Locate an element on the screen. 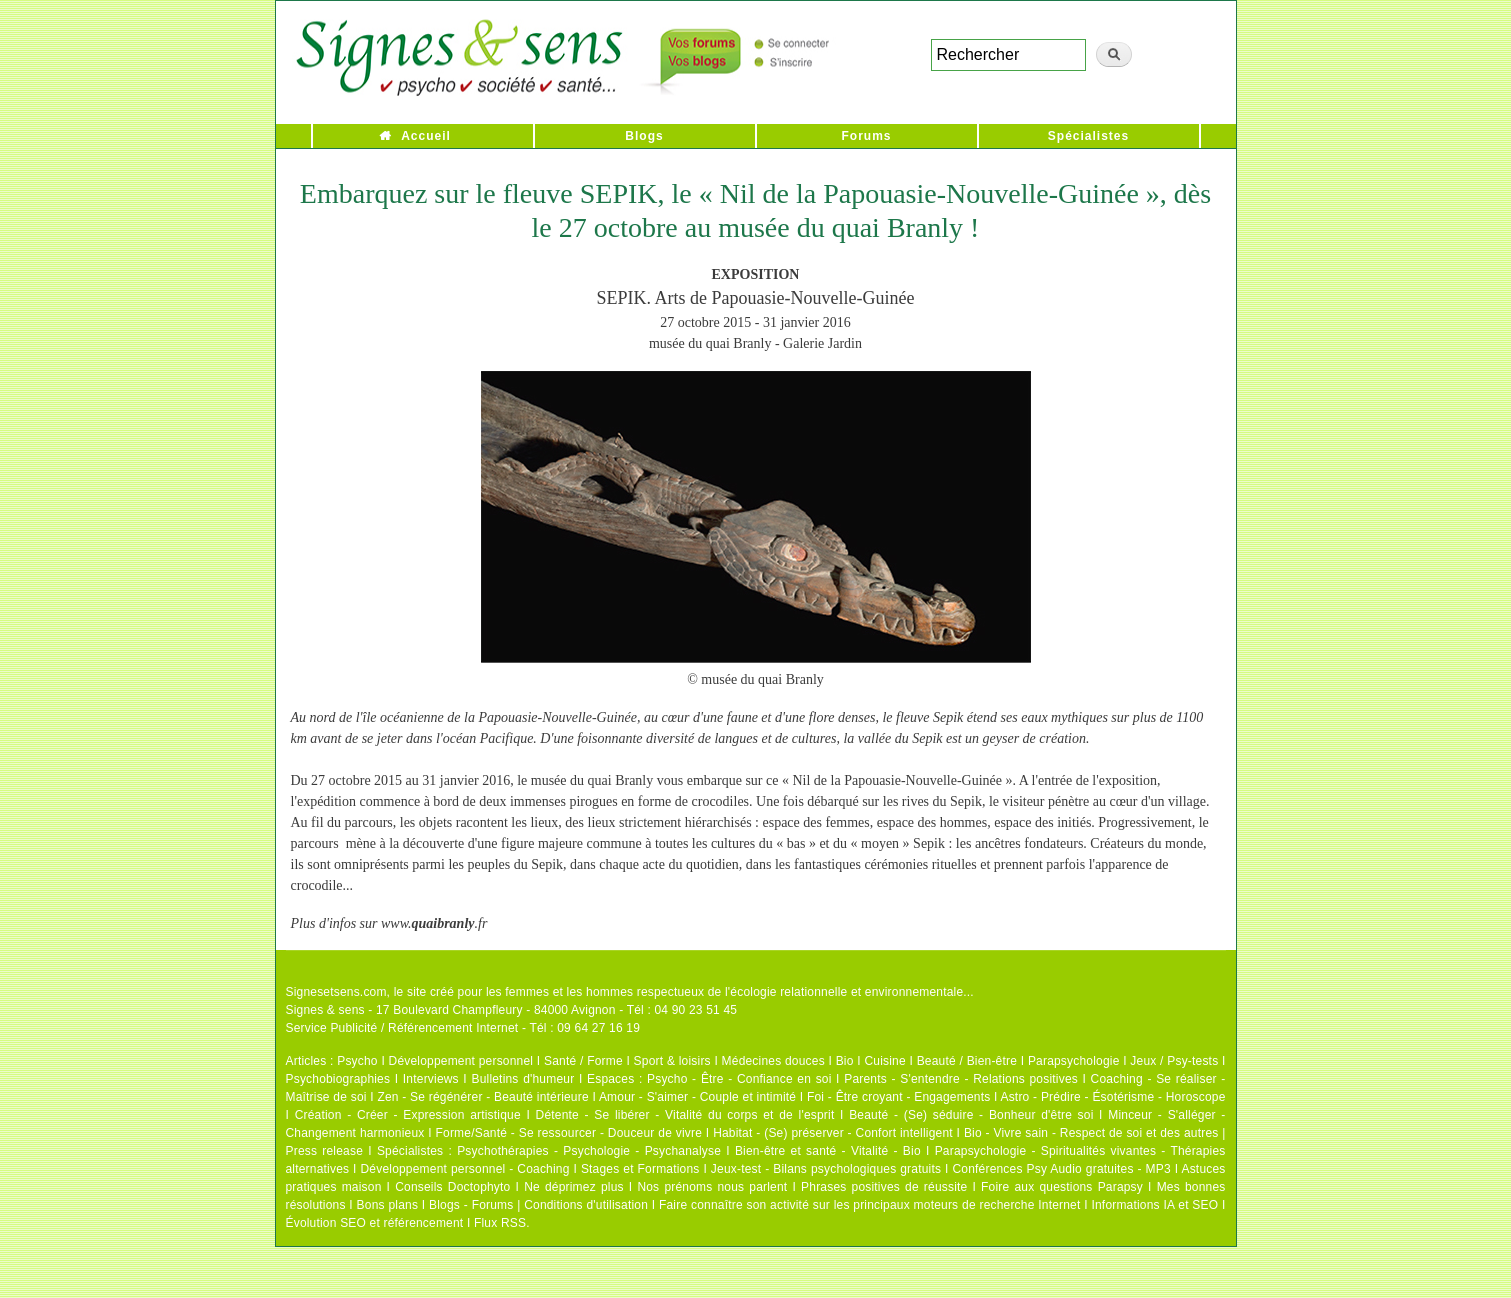  Phrases positives de réussite is located at coordinates (884, 1187).